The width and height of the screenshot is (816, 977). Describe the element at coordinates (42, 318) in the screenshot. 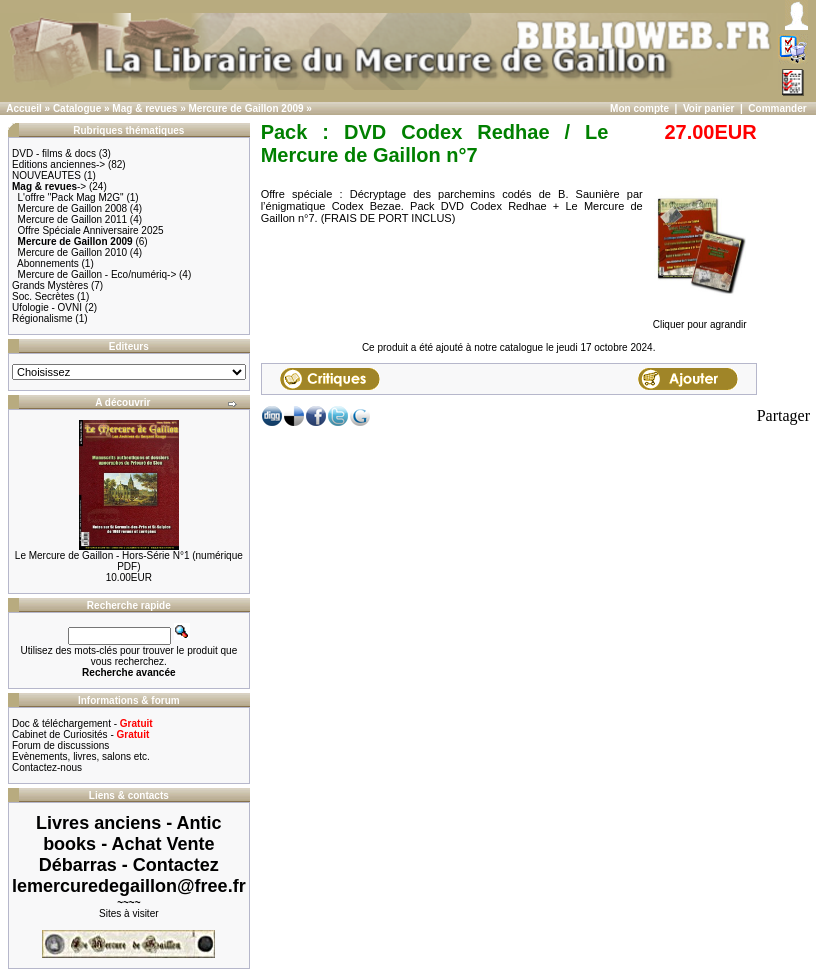

I see `Régionalisme` at that location.